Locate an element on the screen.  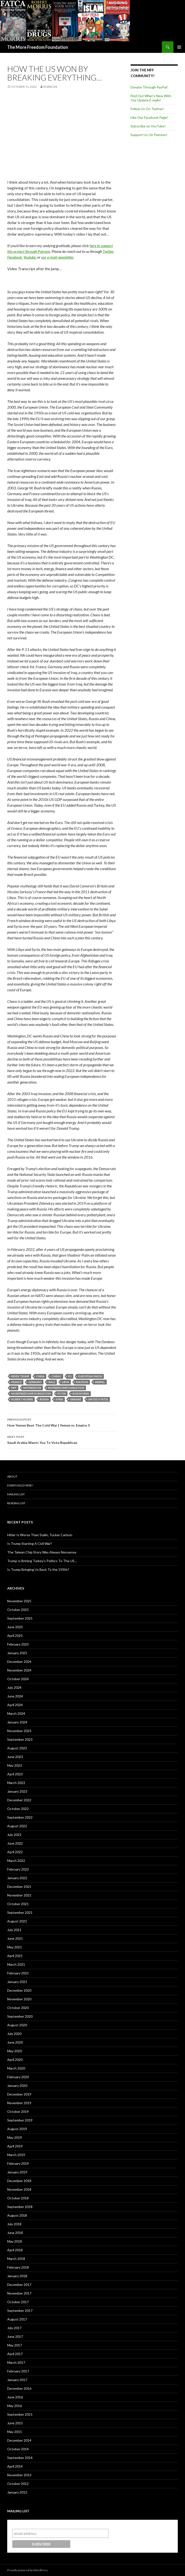
October 2025 is located at coordinates (18, 1610).